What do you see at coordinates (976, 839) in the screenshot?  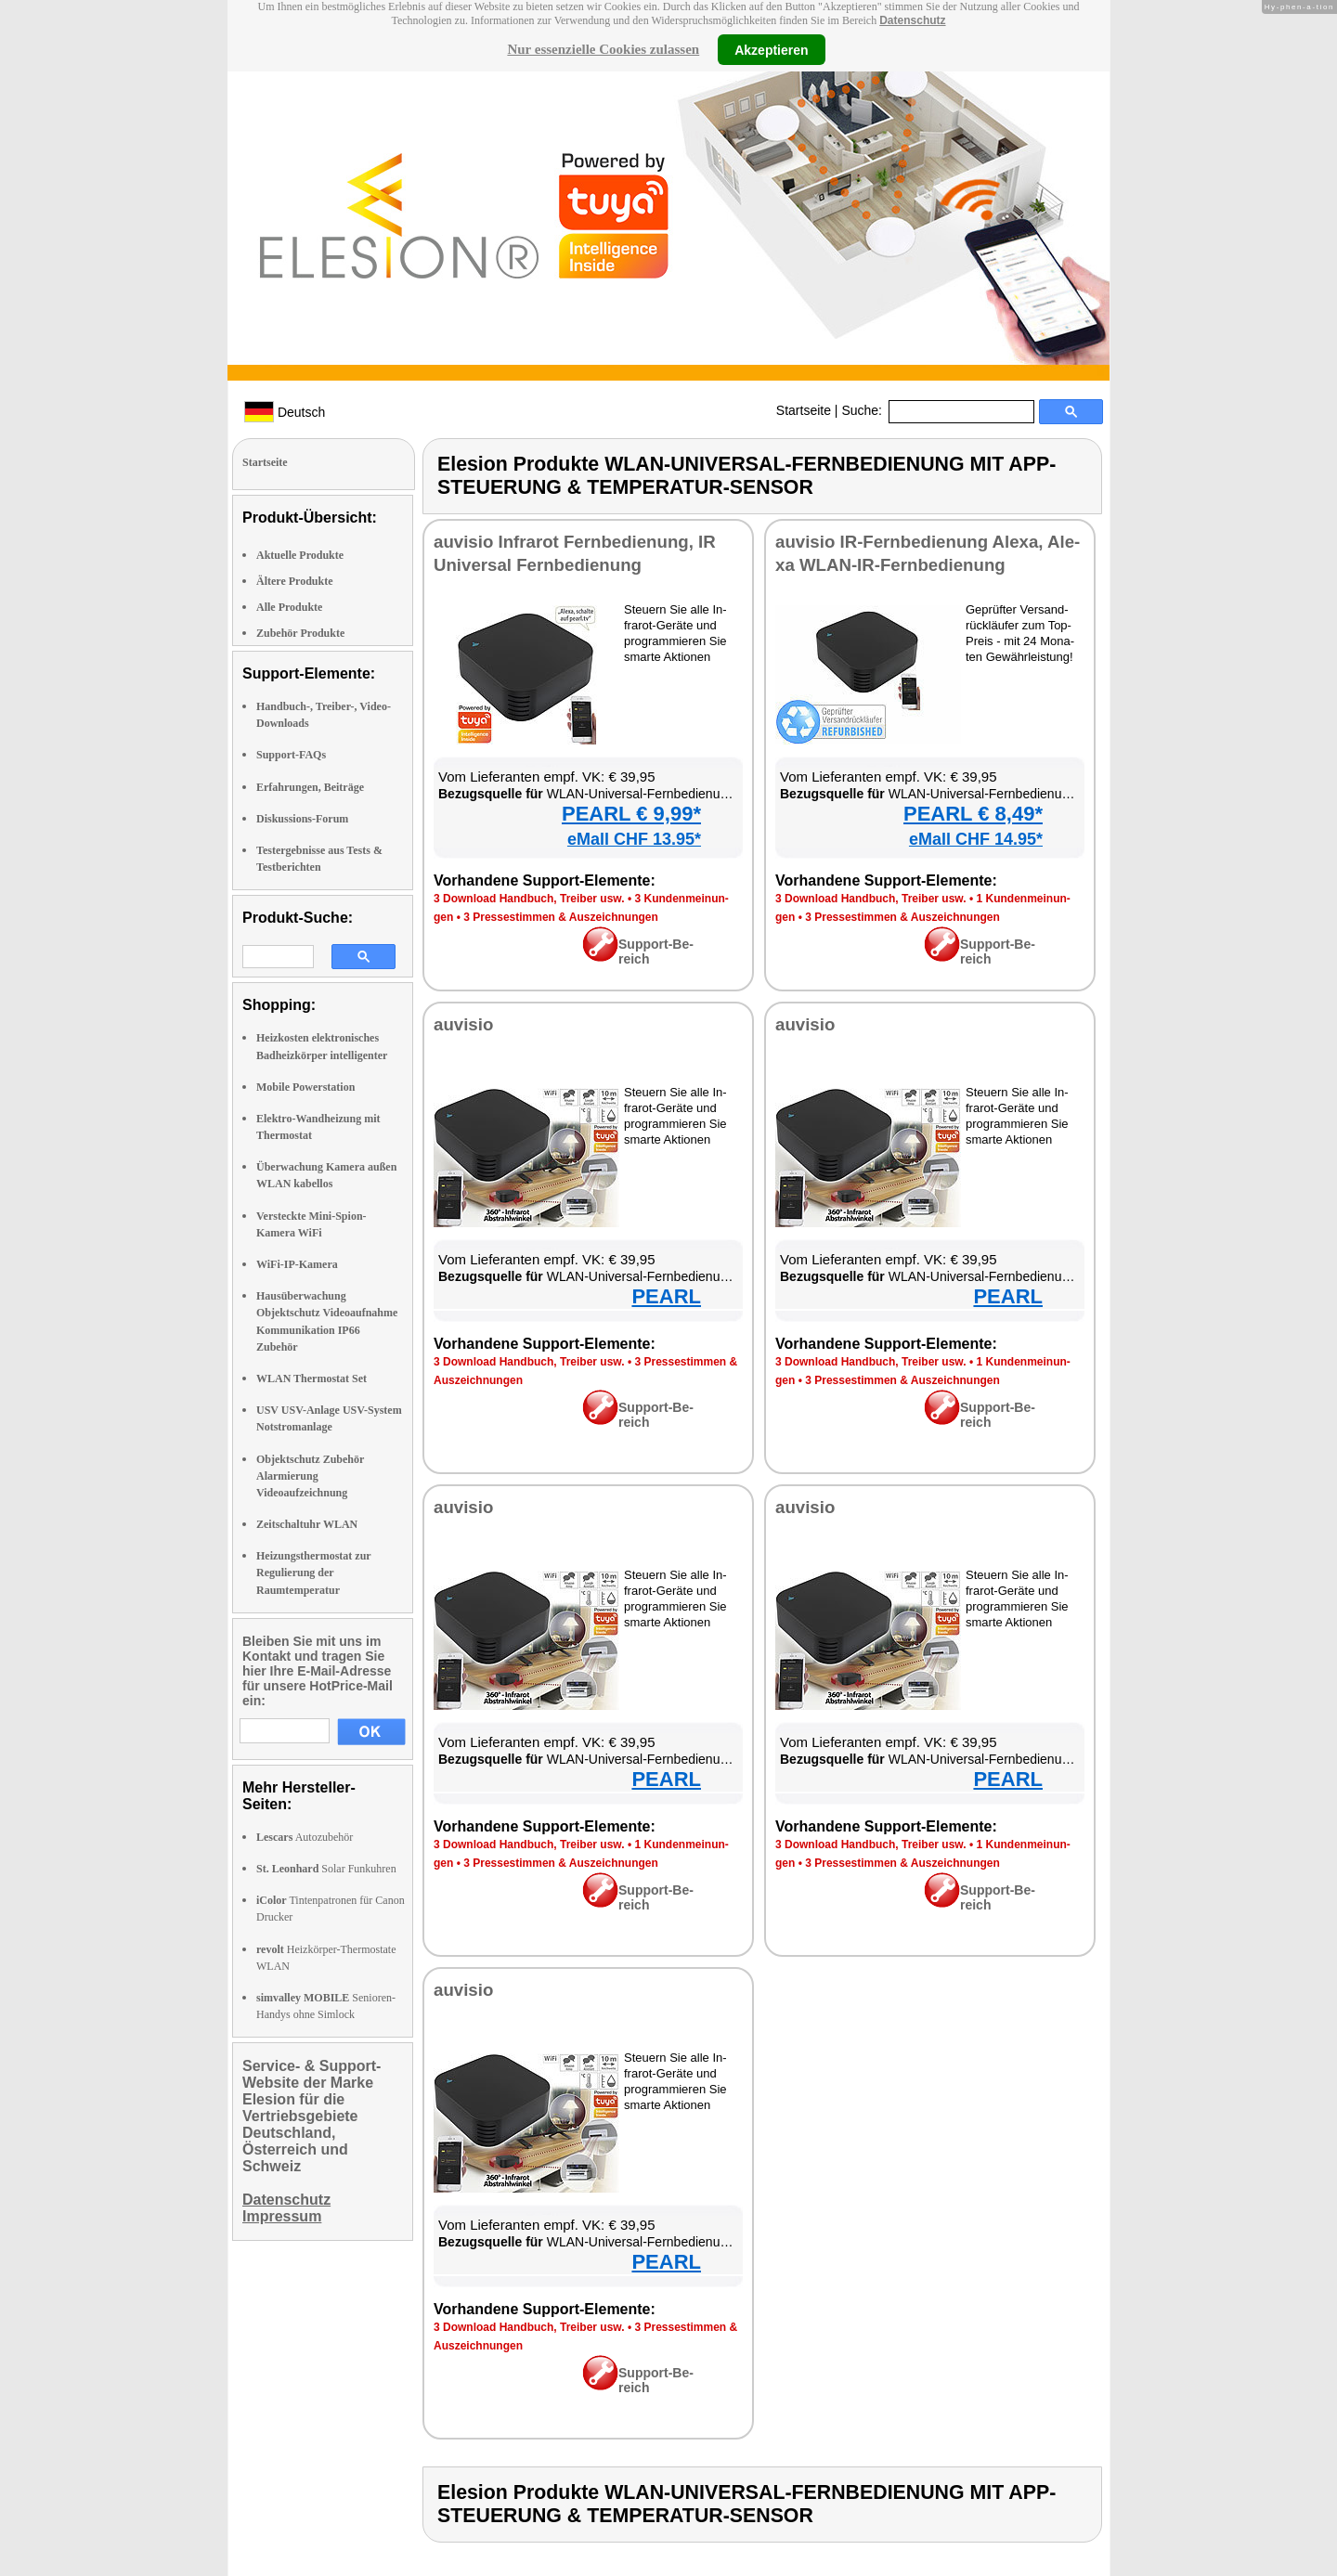 I see `eMall CHF 14.95*` at bounding box center [976, 839].